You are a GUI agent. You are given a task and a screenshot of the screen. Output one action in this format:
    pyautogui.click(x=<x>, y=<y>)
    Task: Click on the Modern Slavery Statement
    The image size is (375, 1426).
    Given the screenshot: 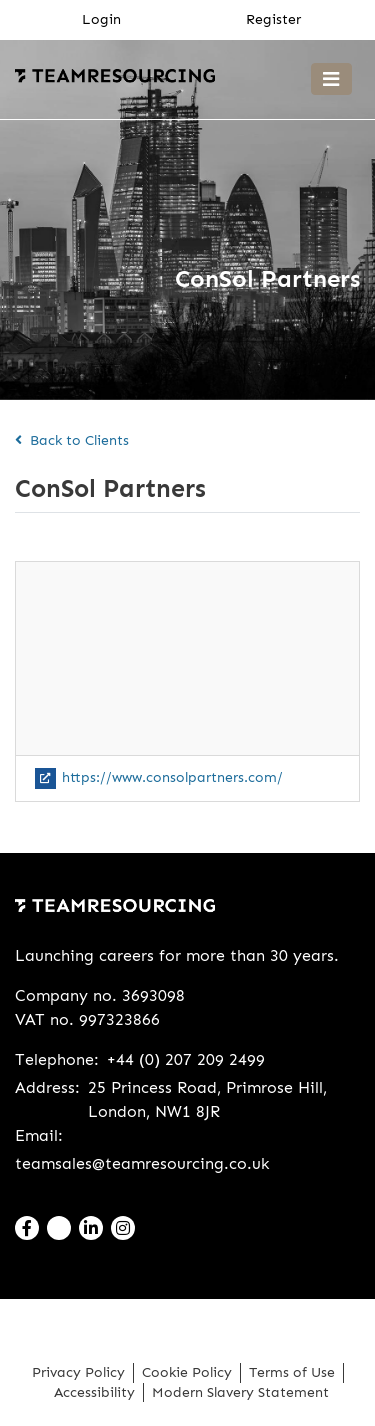 What is the action you would take?
    pyautogui.click(x=240, y=1392)
    